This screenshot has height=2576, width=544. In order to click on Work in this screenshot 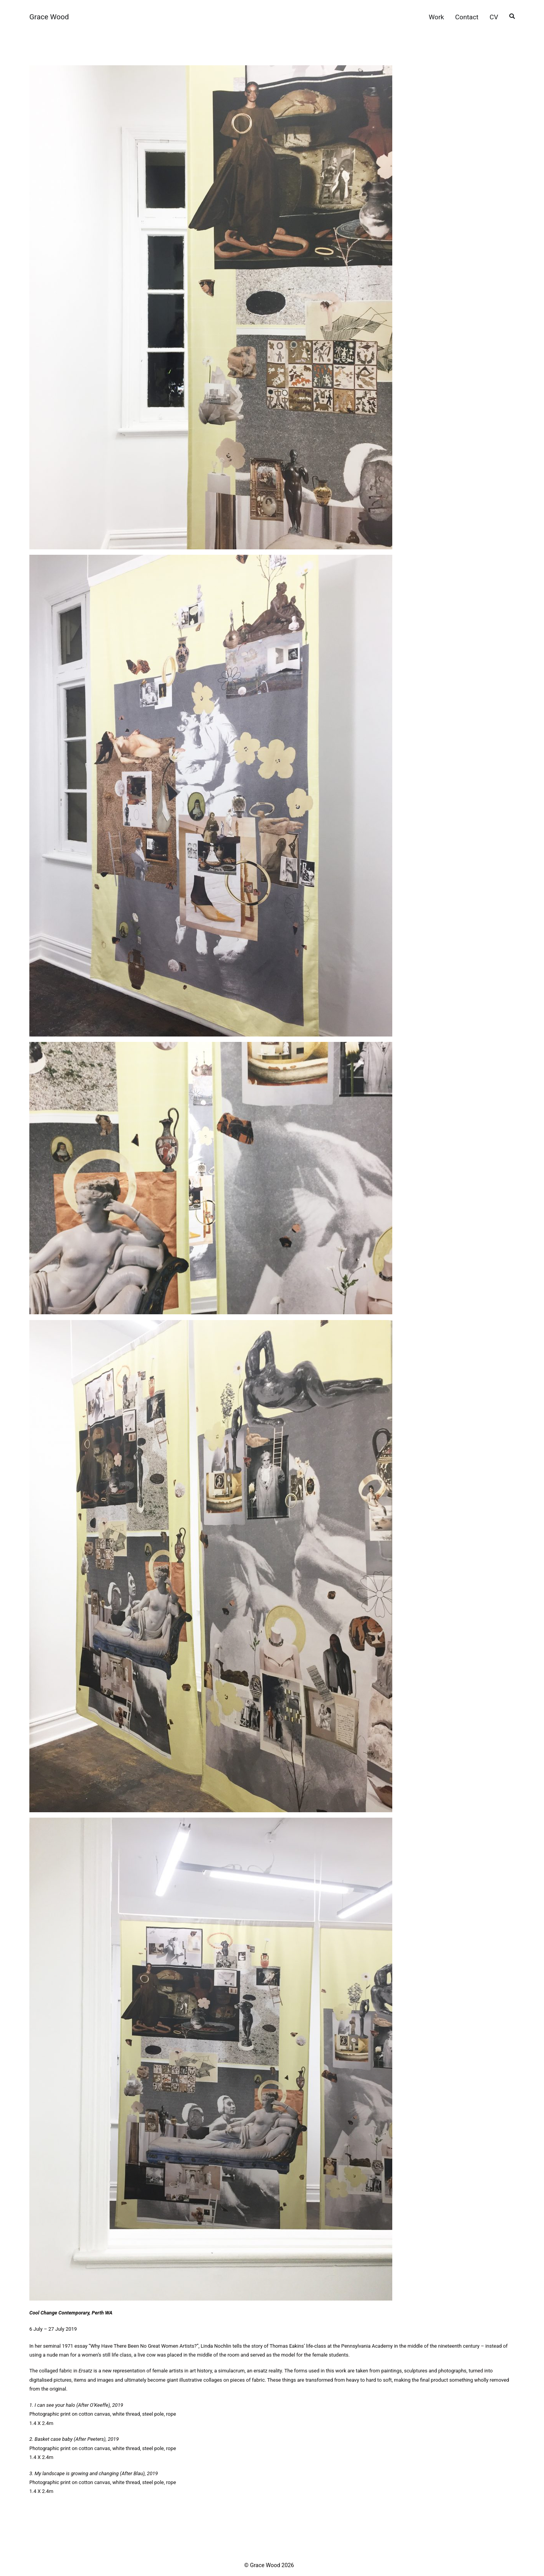, I will do `click(436, 17)`.